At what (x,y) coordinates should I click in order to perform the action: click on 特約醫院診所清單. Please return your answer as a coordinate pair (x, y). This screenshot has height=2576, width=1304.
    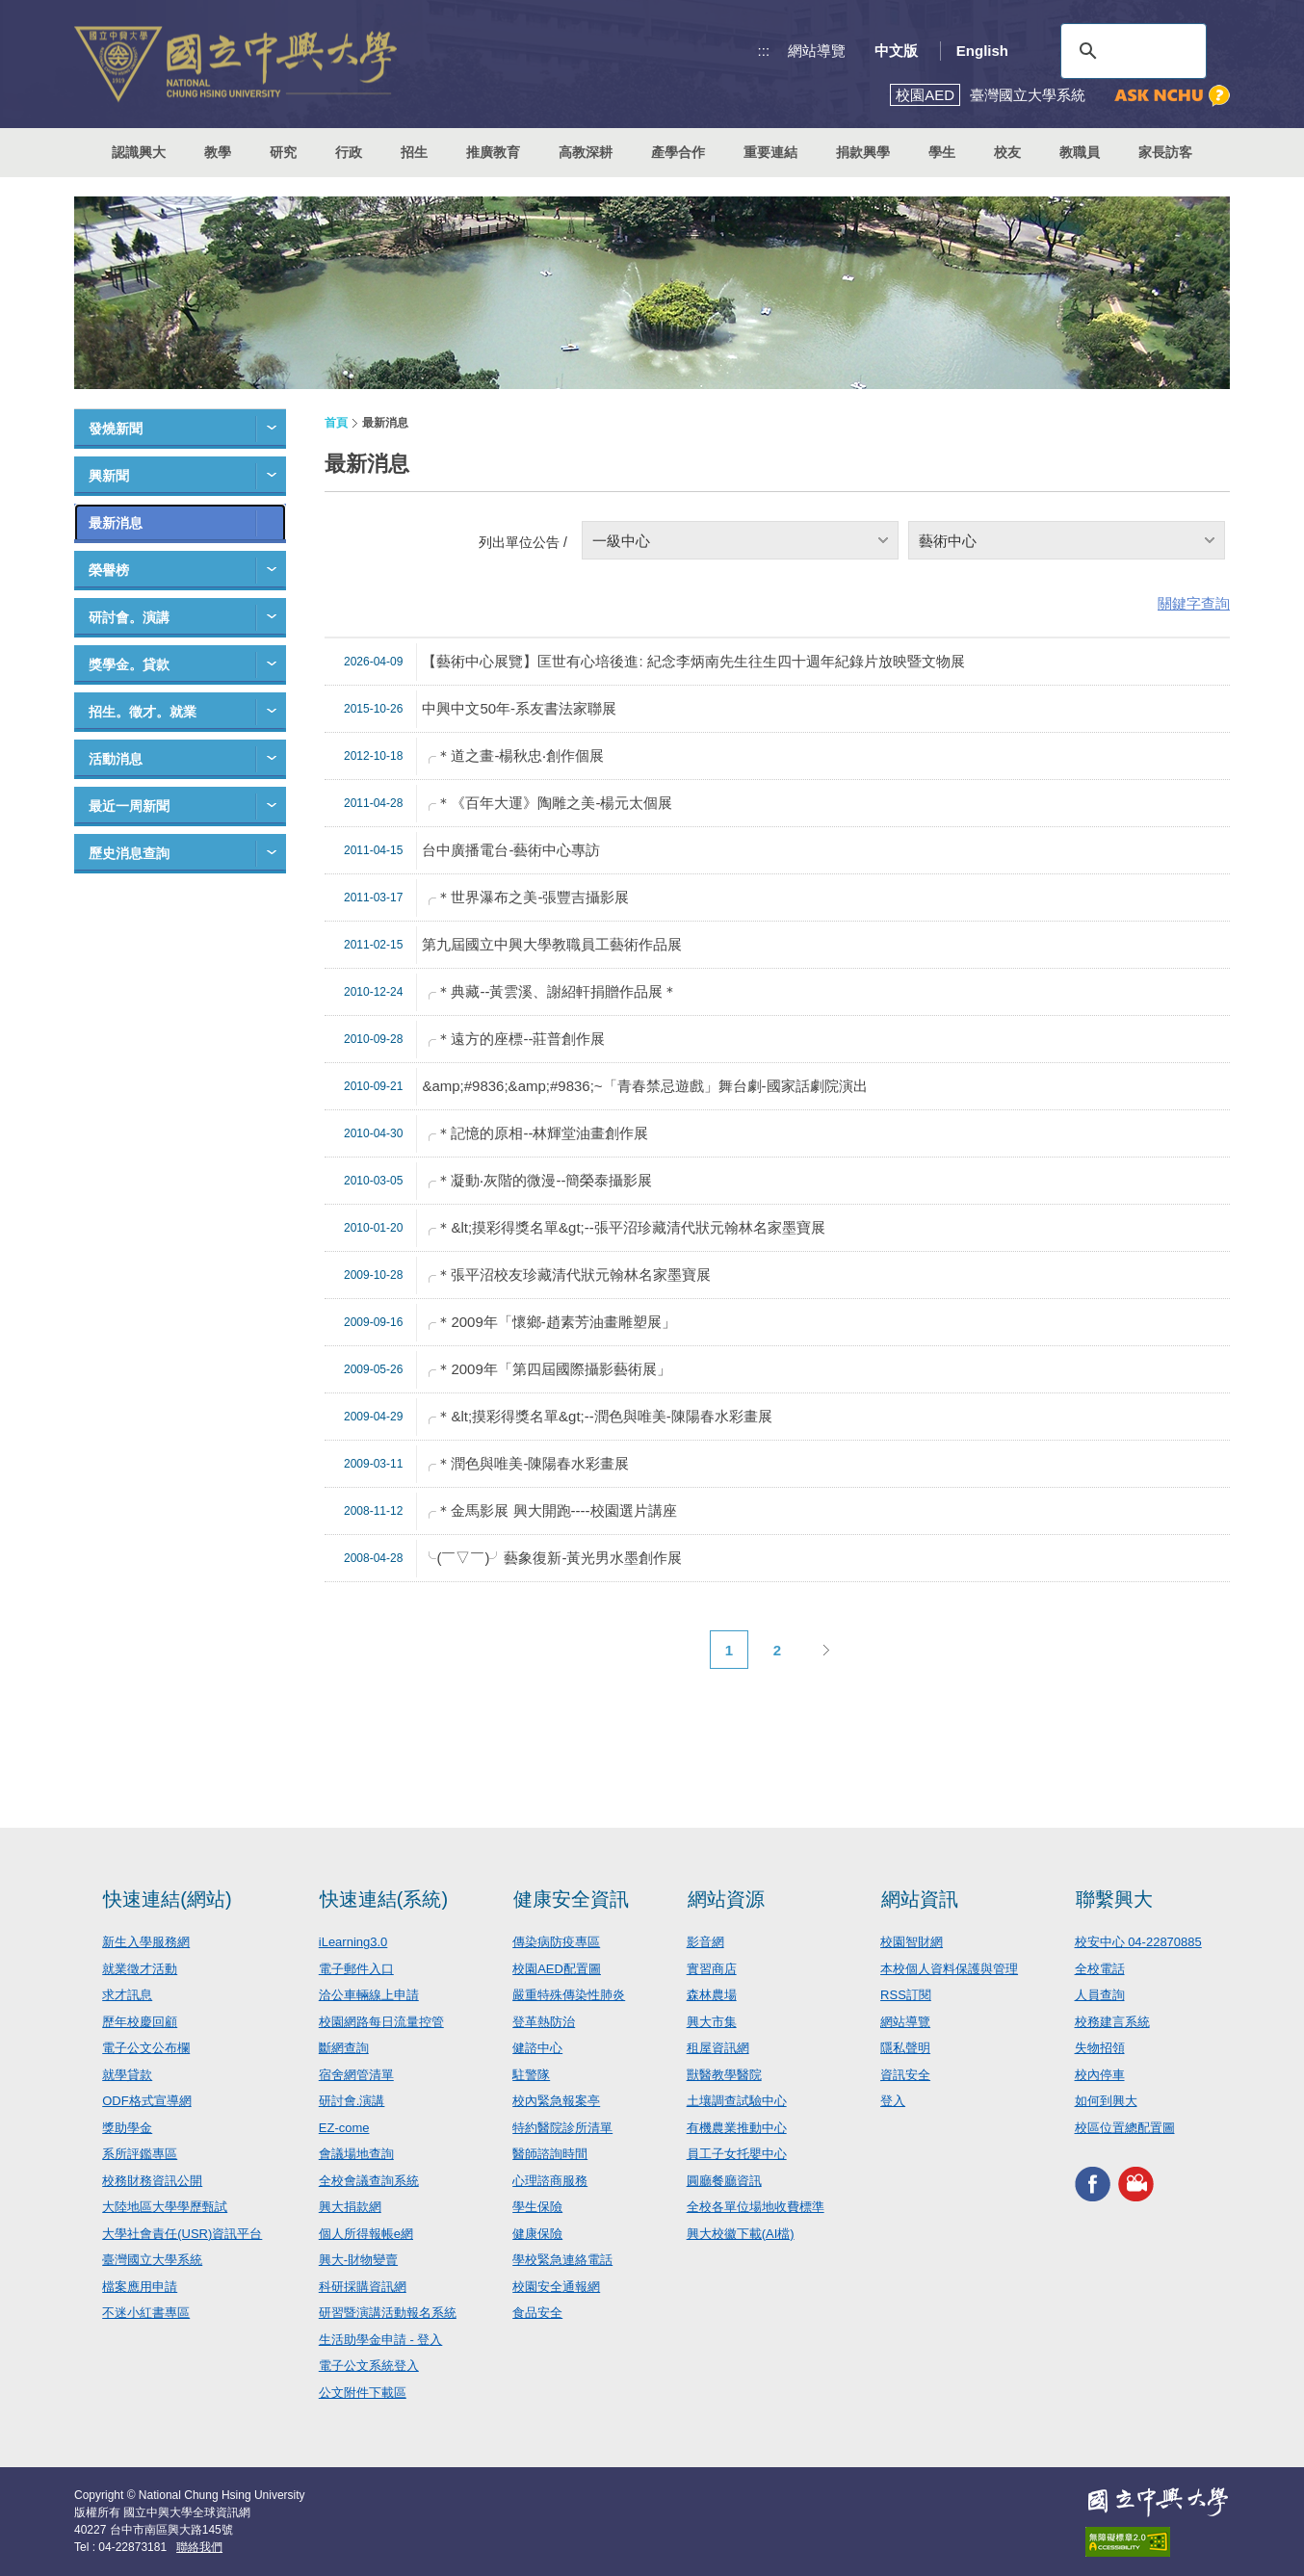
    Looking at the image, I should click on (562, 2128).